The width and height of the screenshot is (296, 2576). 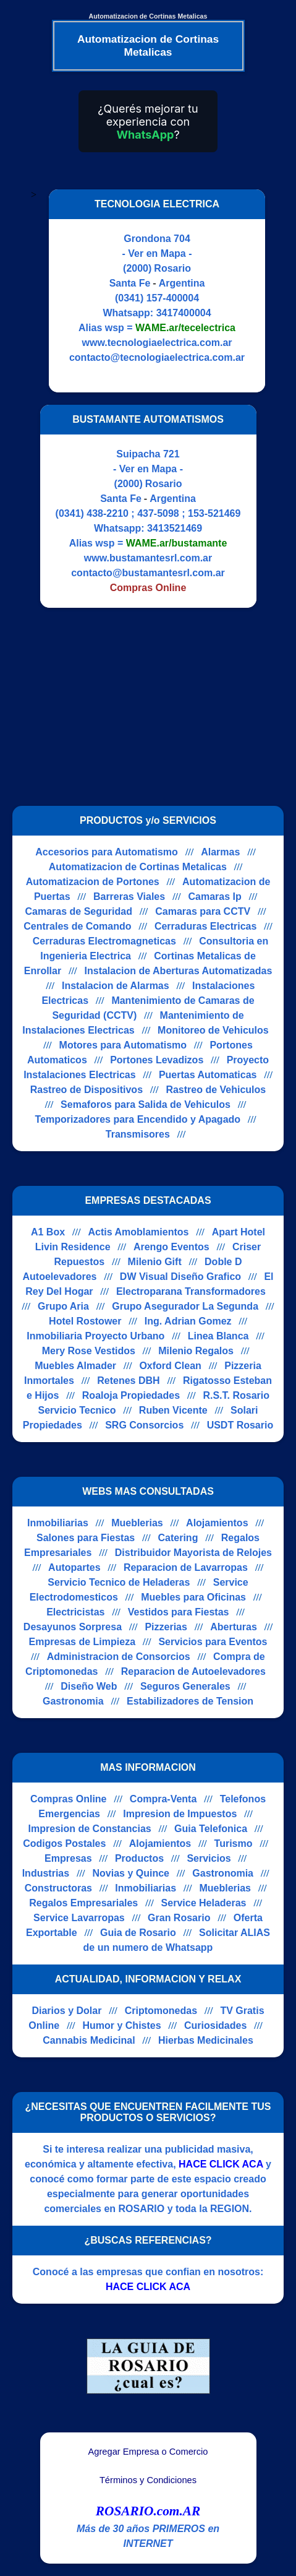 What do you see at coordinates (119, 1582) in the screenshot?
I see `Servicio Tecnico de Heladeras` at bounding box center [119, 1582].